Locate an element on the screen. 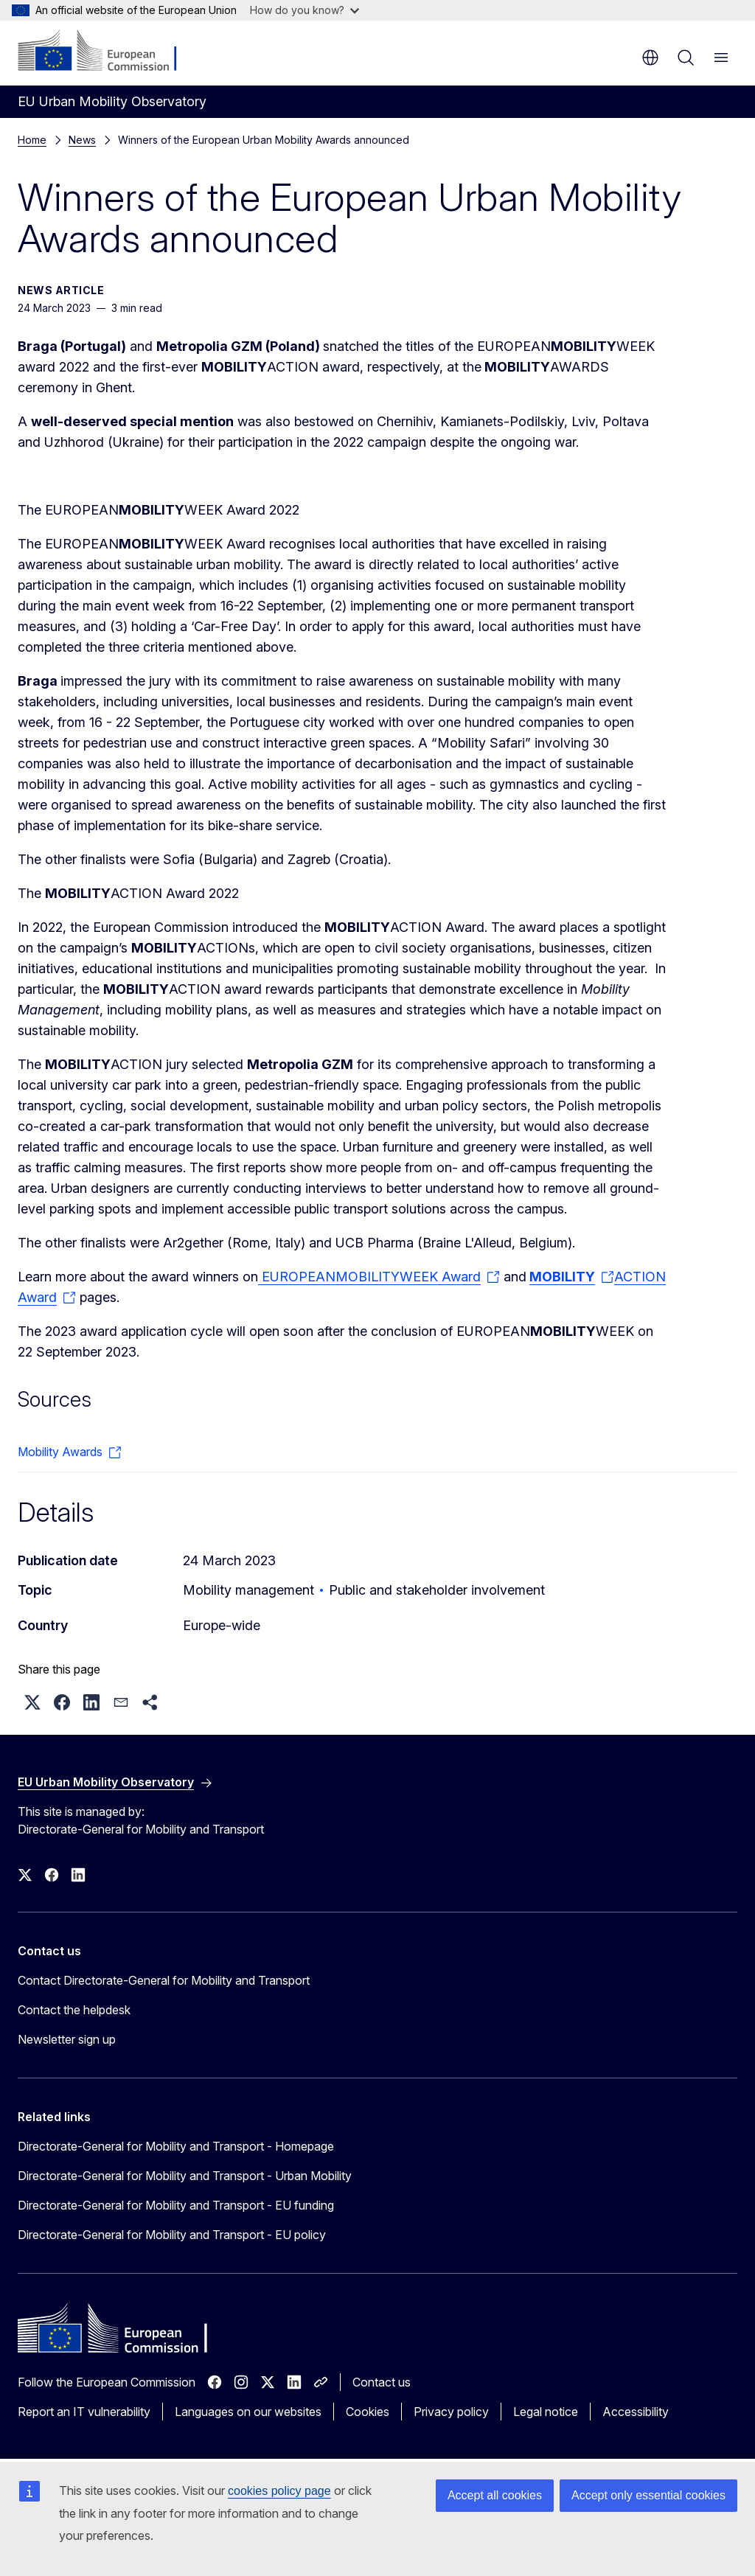  Accessibility is located at coordinates (635, 2411).